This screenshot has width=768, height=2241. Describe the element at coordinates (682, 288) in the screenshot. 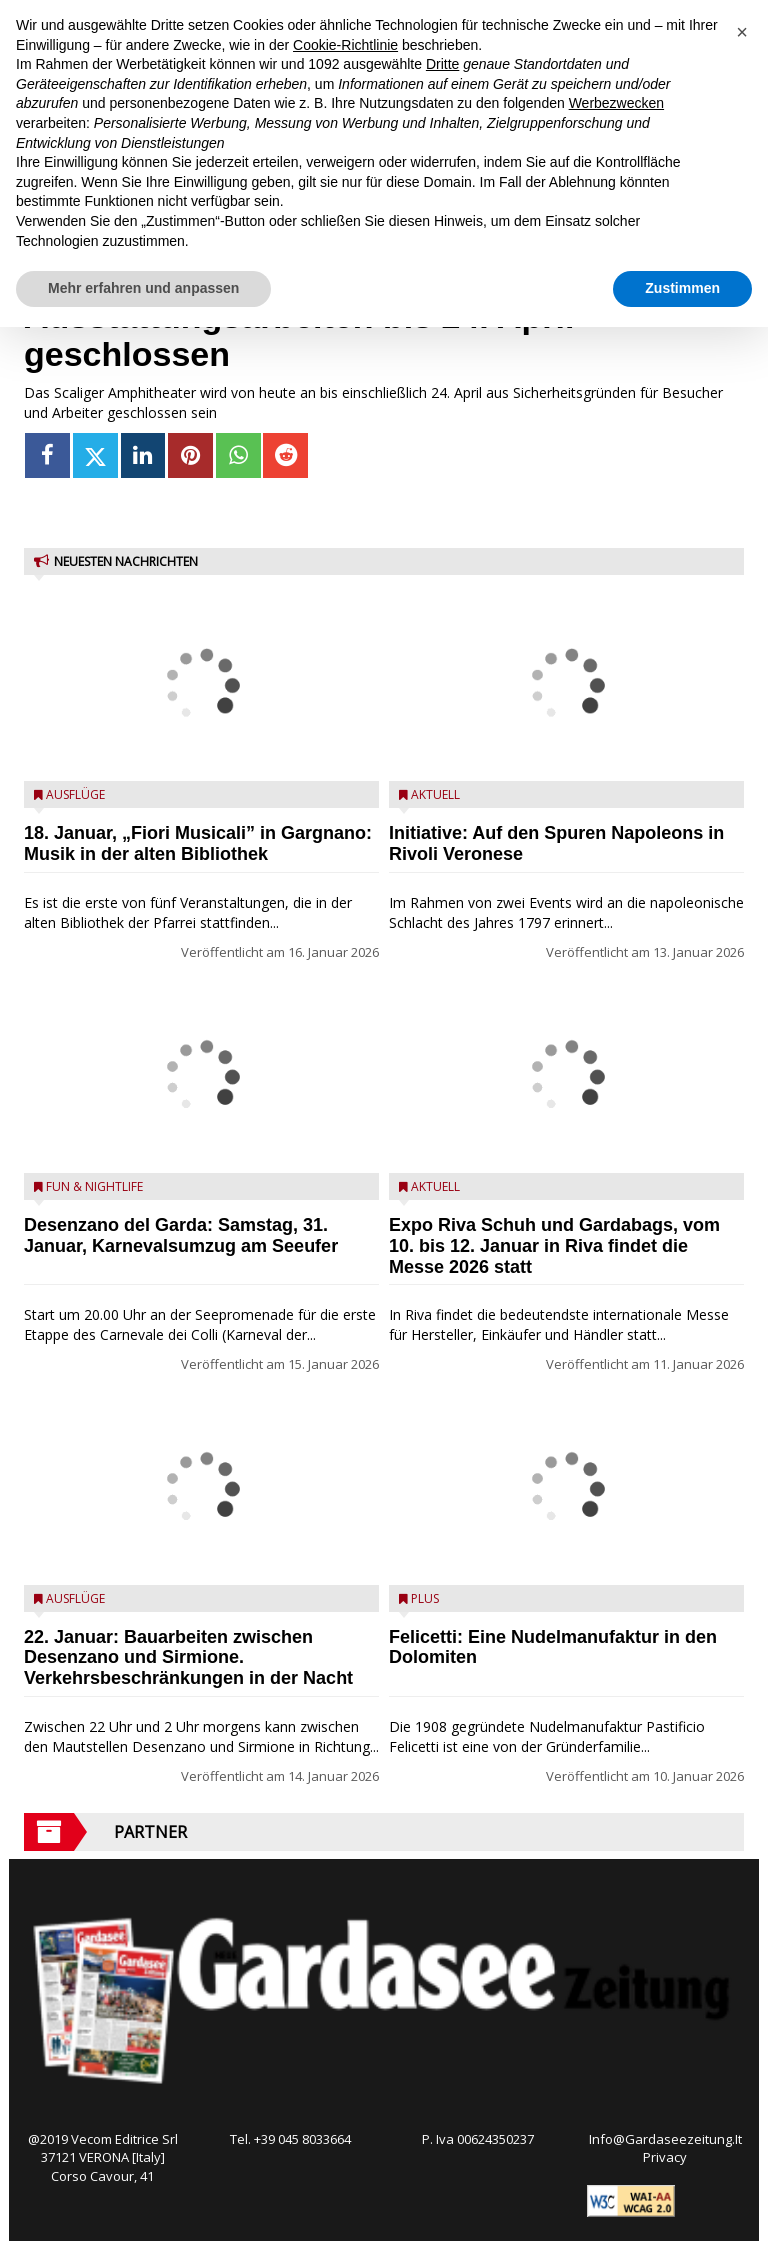

I see `Zustimmen [button]` at that location.